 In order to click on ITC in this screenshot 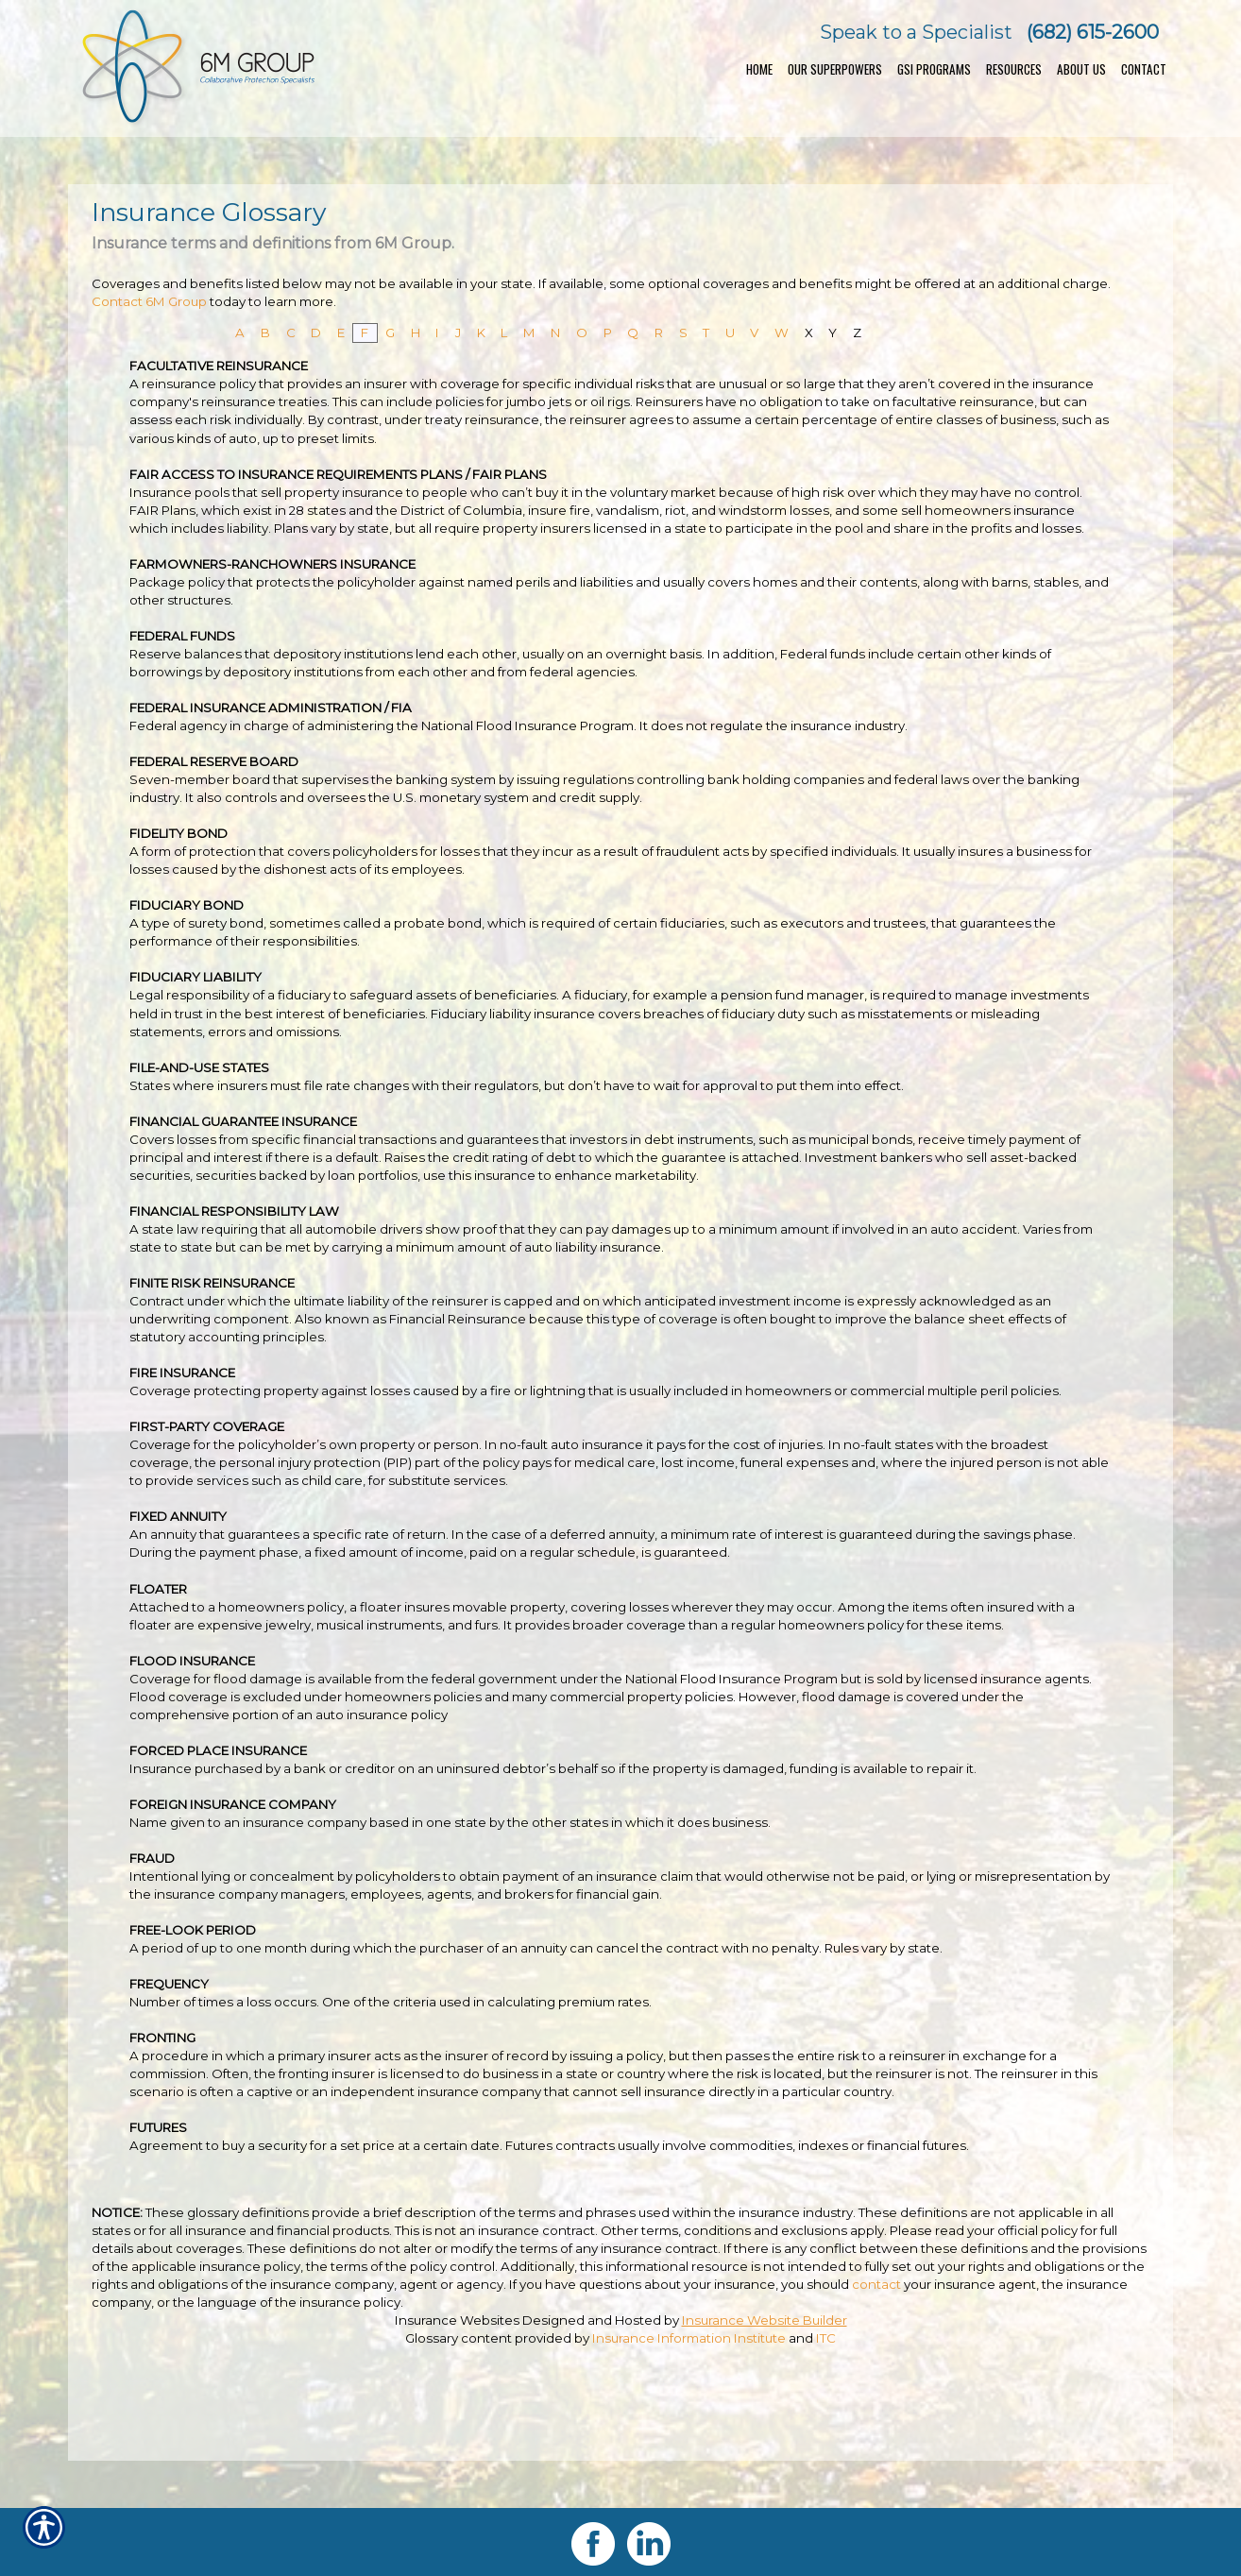, I will do `click(826, 2338)`.